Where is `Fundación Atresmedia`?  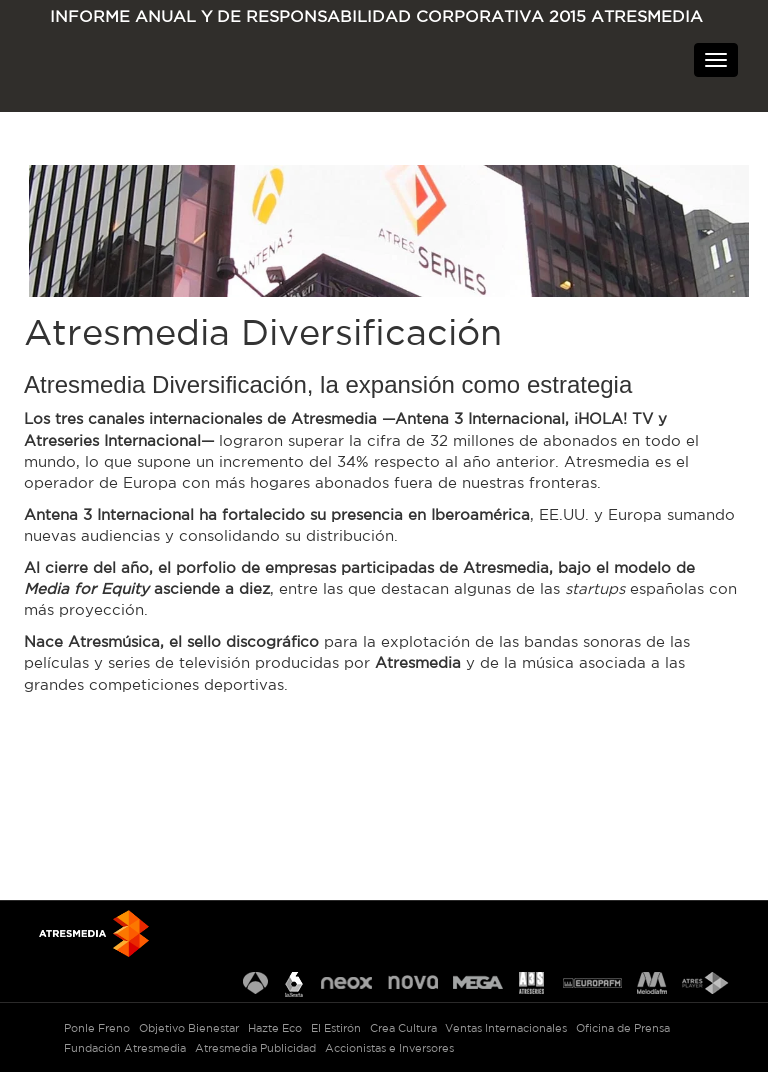 Fundación Atresmedia is located at coordinates (125, 1048).